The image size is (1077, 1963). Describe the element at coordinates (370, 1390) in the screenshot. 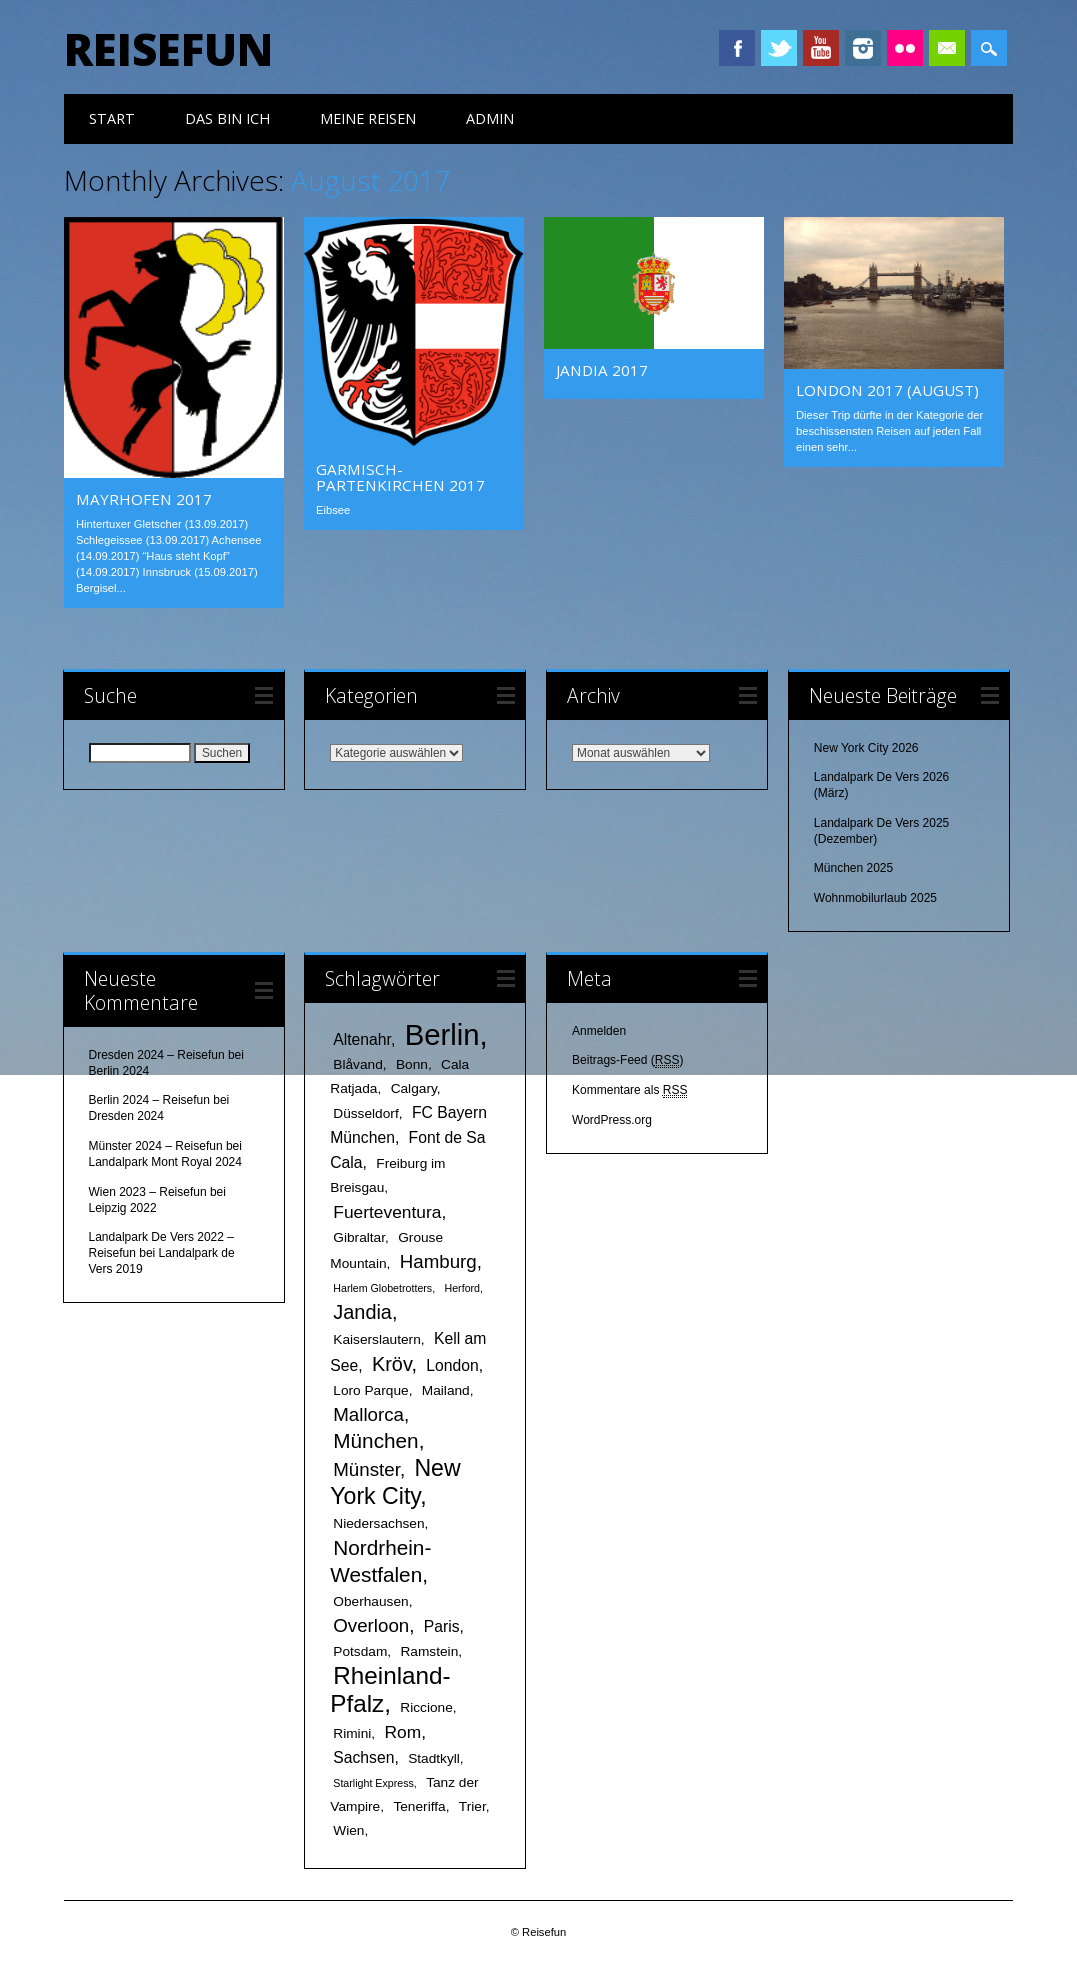

I see `Loro Parque [Loro Parque (2 Einträge)]` at that location.